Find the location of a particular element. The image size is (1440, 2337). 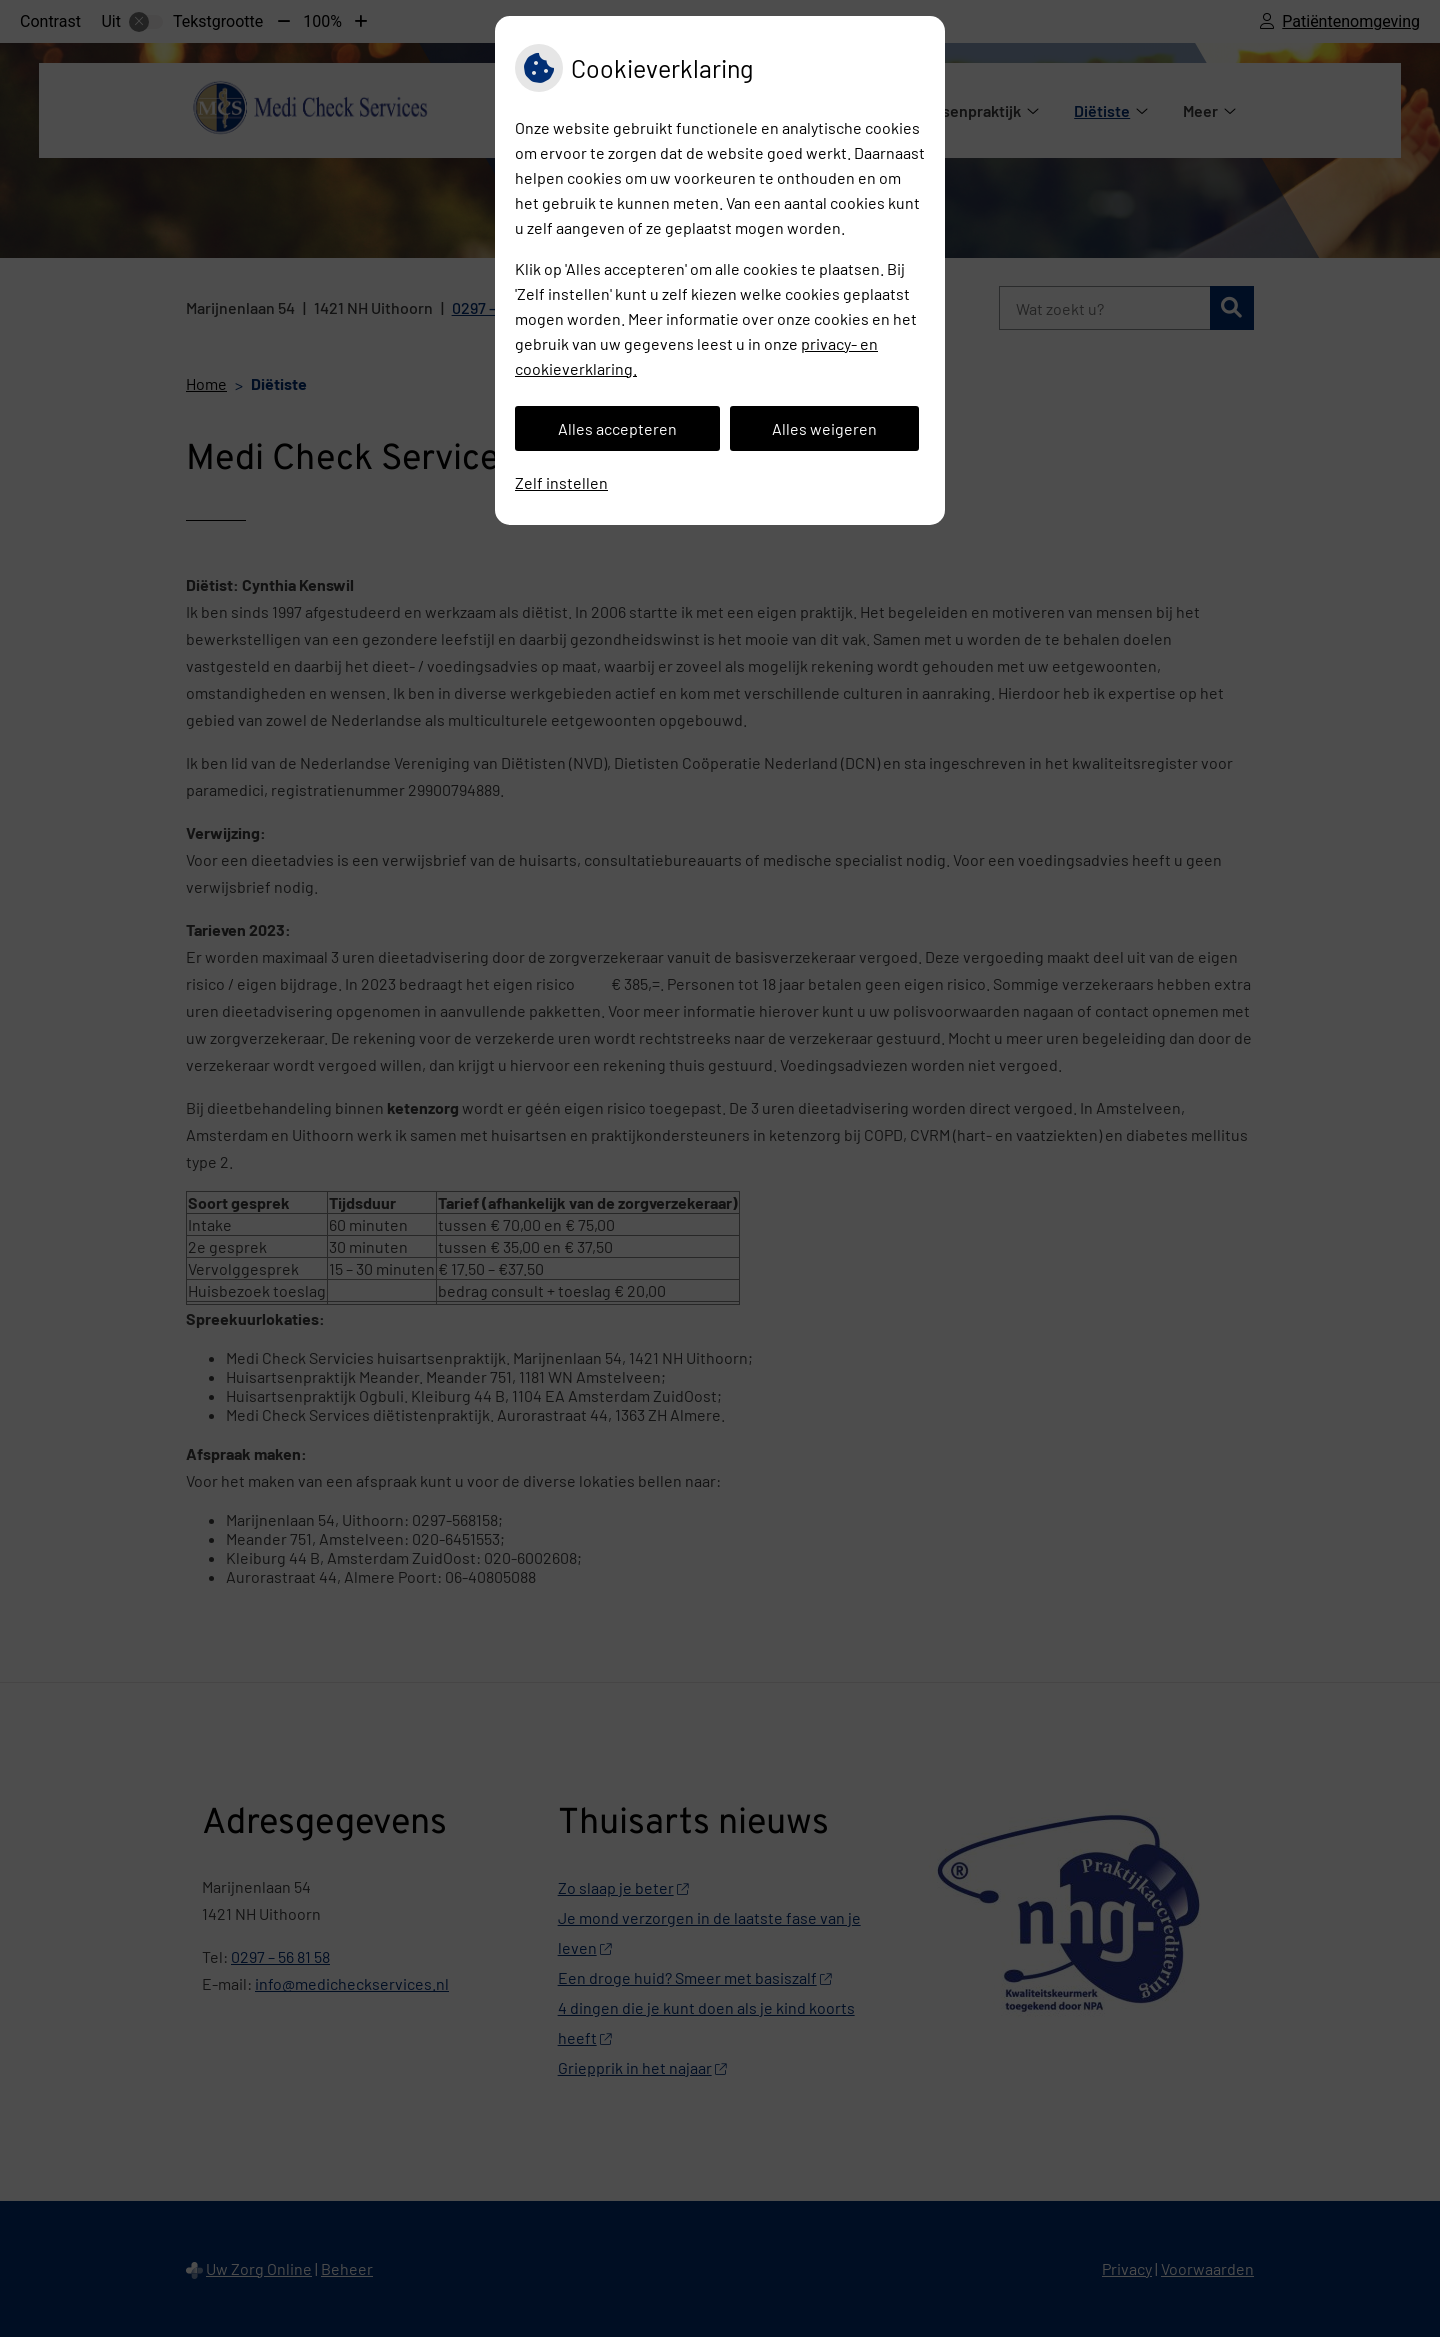

Zelf instellen is located at coordinates (561, 482).